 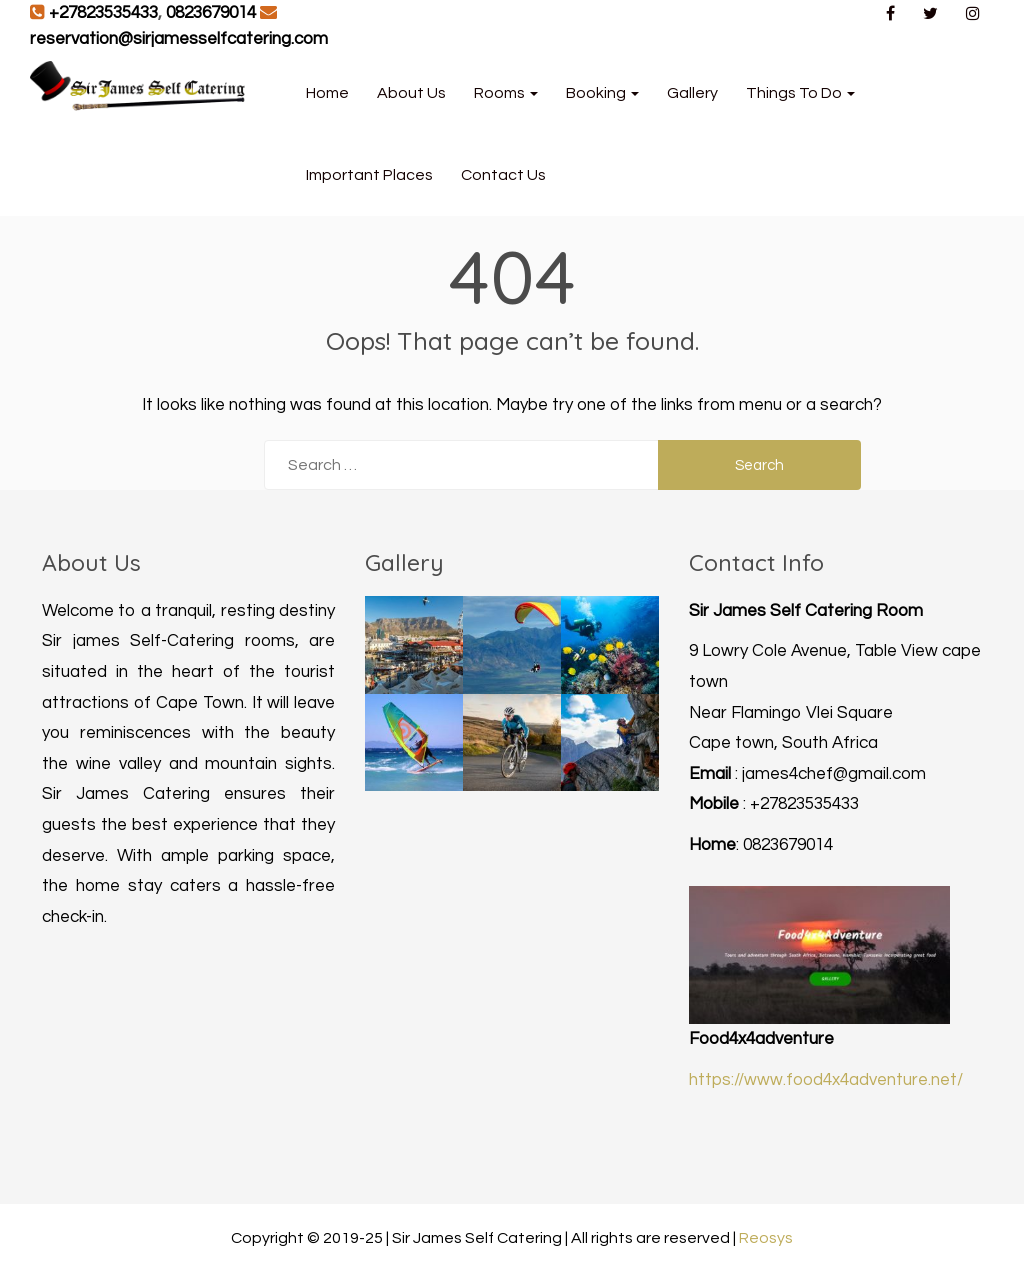 What do you see at coordinates (503, 175) in the screenshot?
I see `Contact Us` at bounding box center [503, 175].